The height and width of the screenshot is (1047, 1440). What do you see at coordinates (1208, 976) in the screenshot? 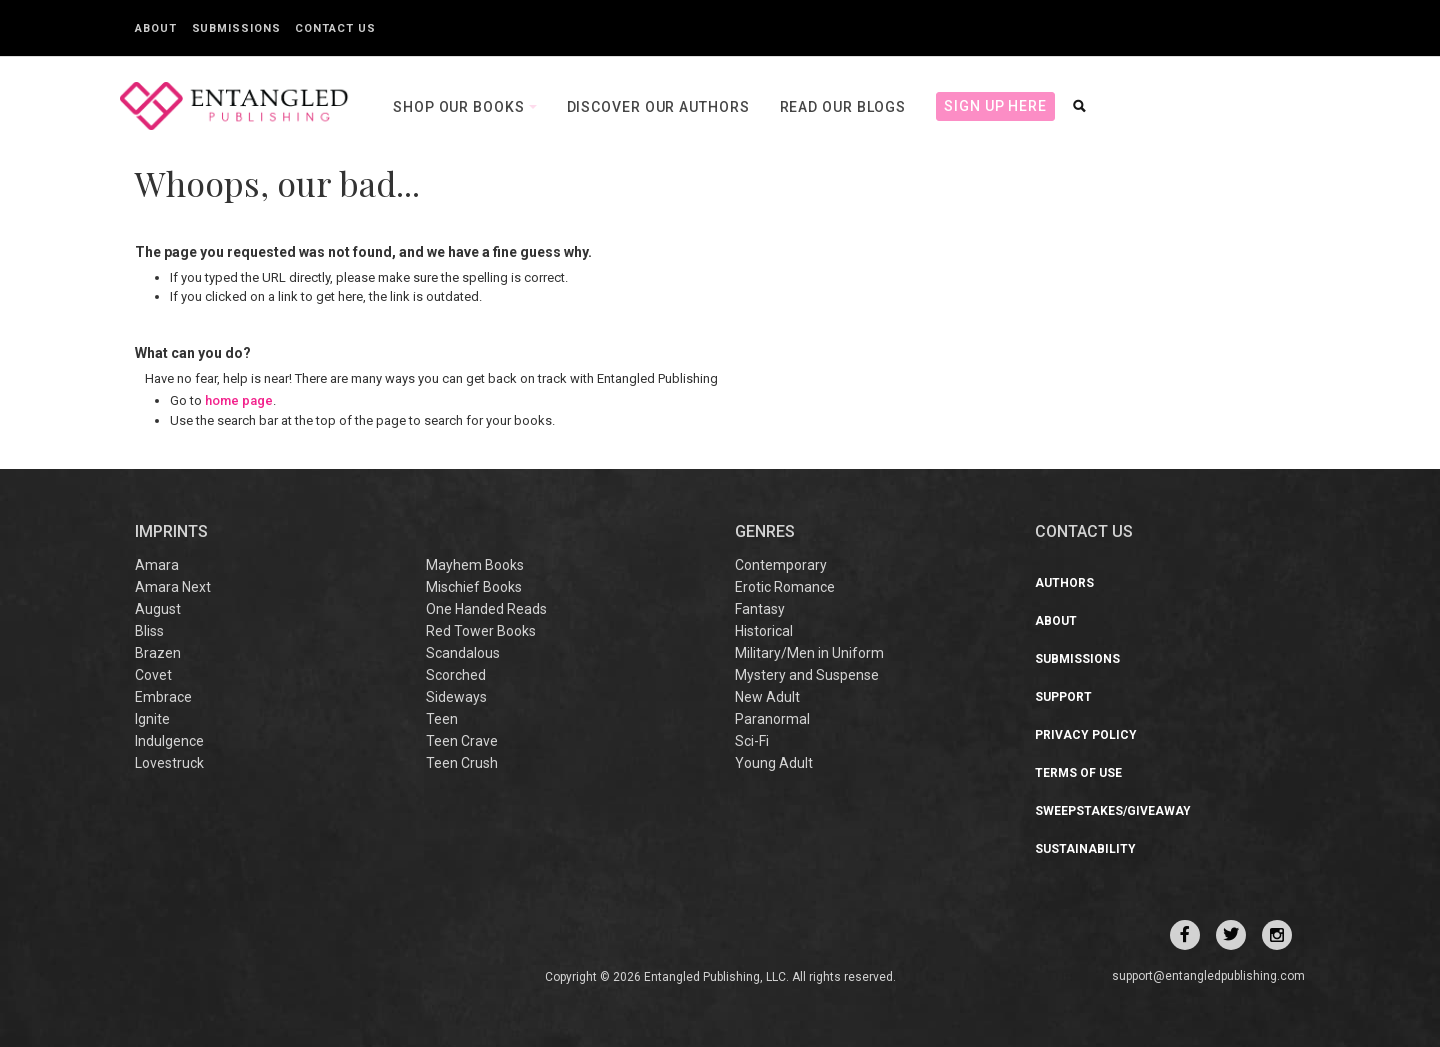
I see `support@entangledpublishing.com` at bounding box center [1208, 976].